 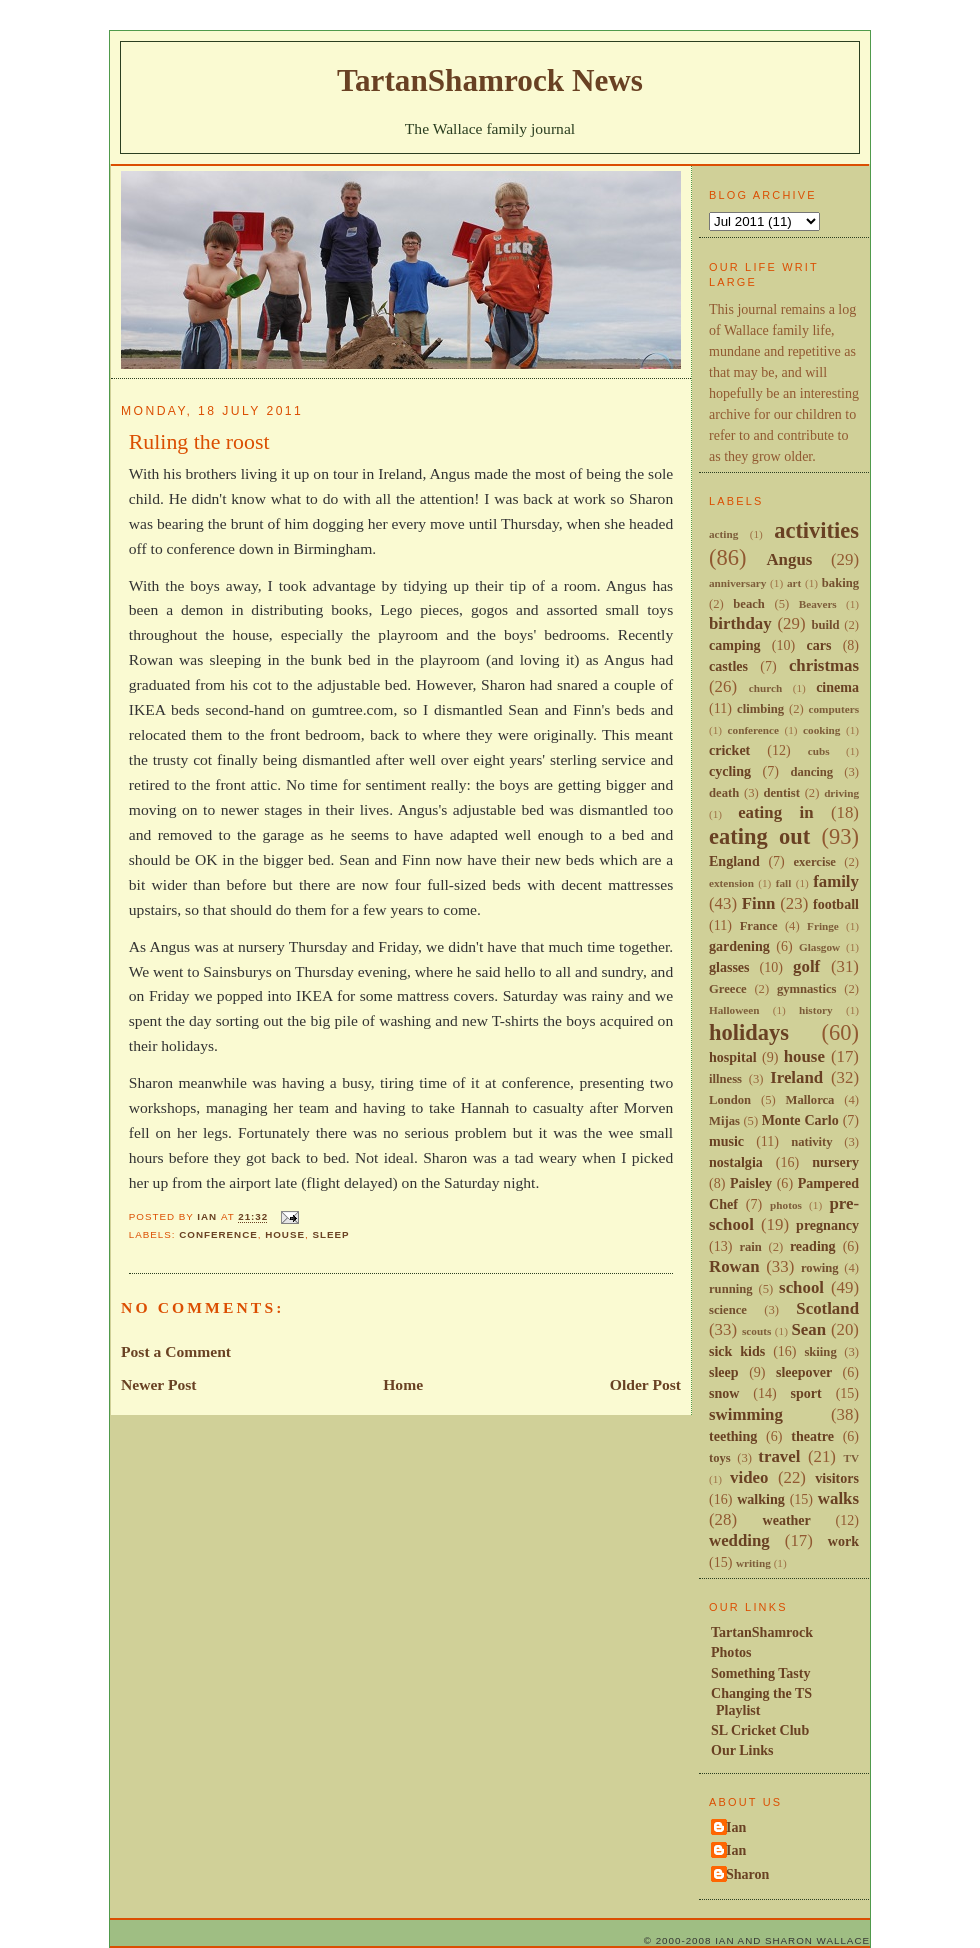 What do you see at coordinates (726, 1141) in the screenshot?
I see `music` at bounding box center [726, 1141].